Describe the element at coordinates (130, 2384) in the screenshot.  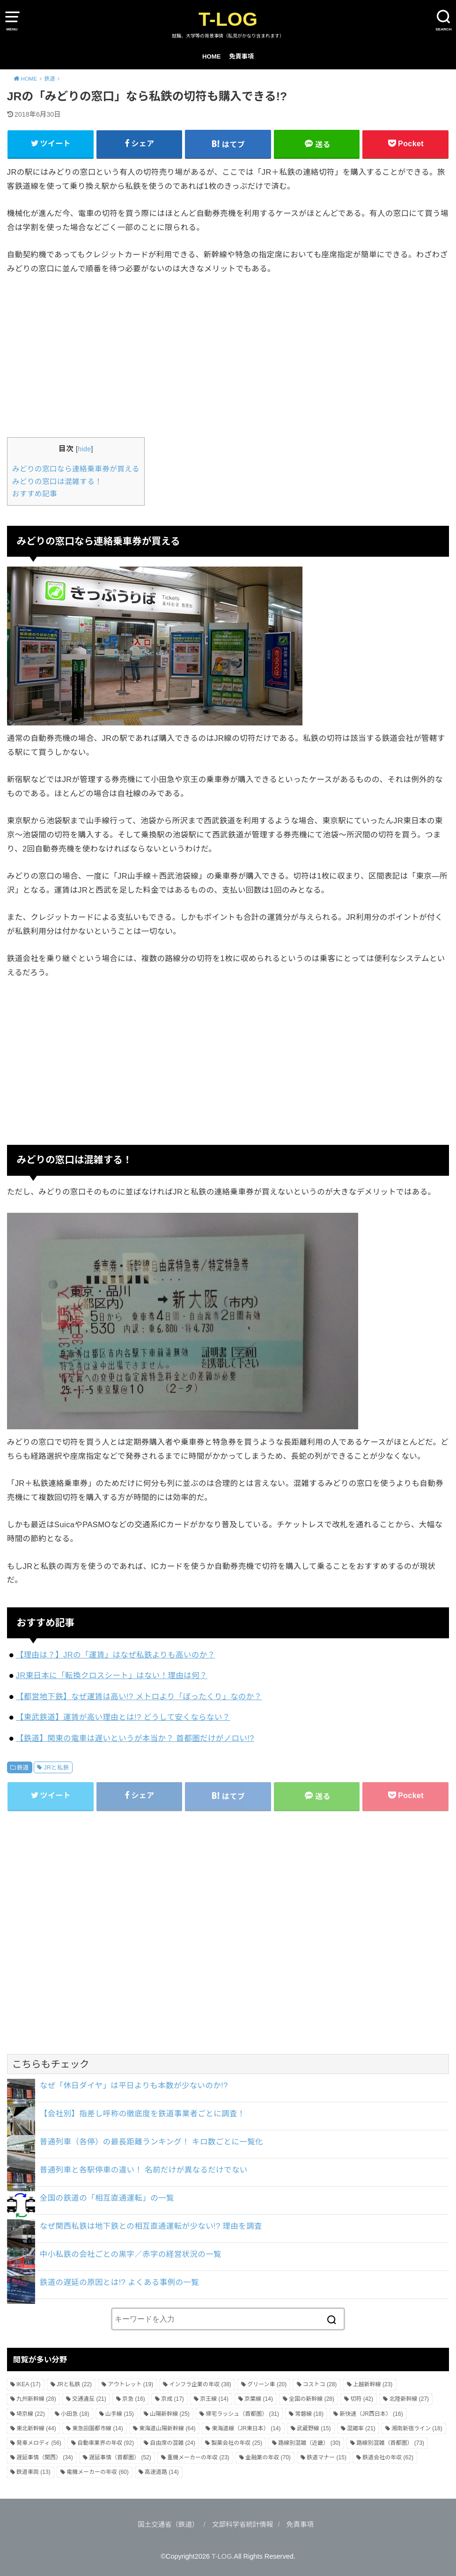
I see `アウトレット [アウトレット (19個の項目)]` at that location.